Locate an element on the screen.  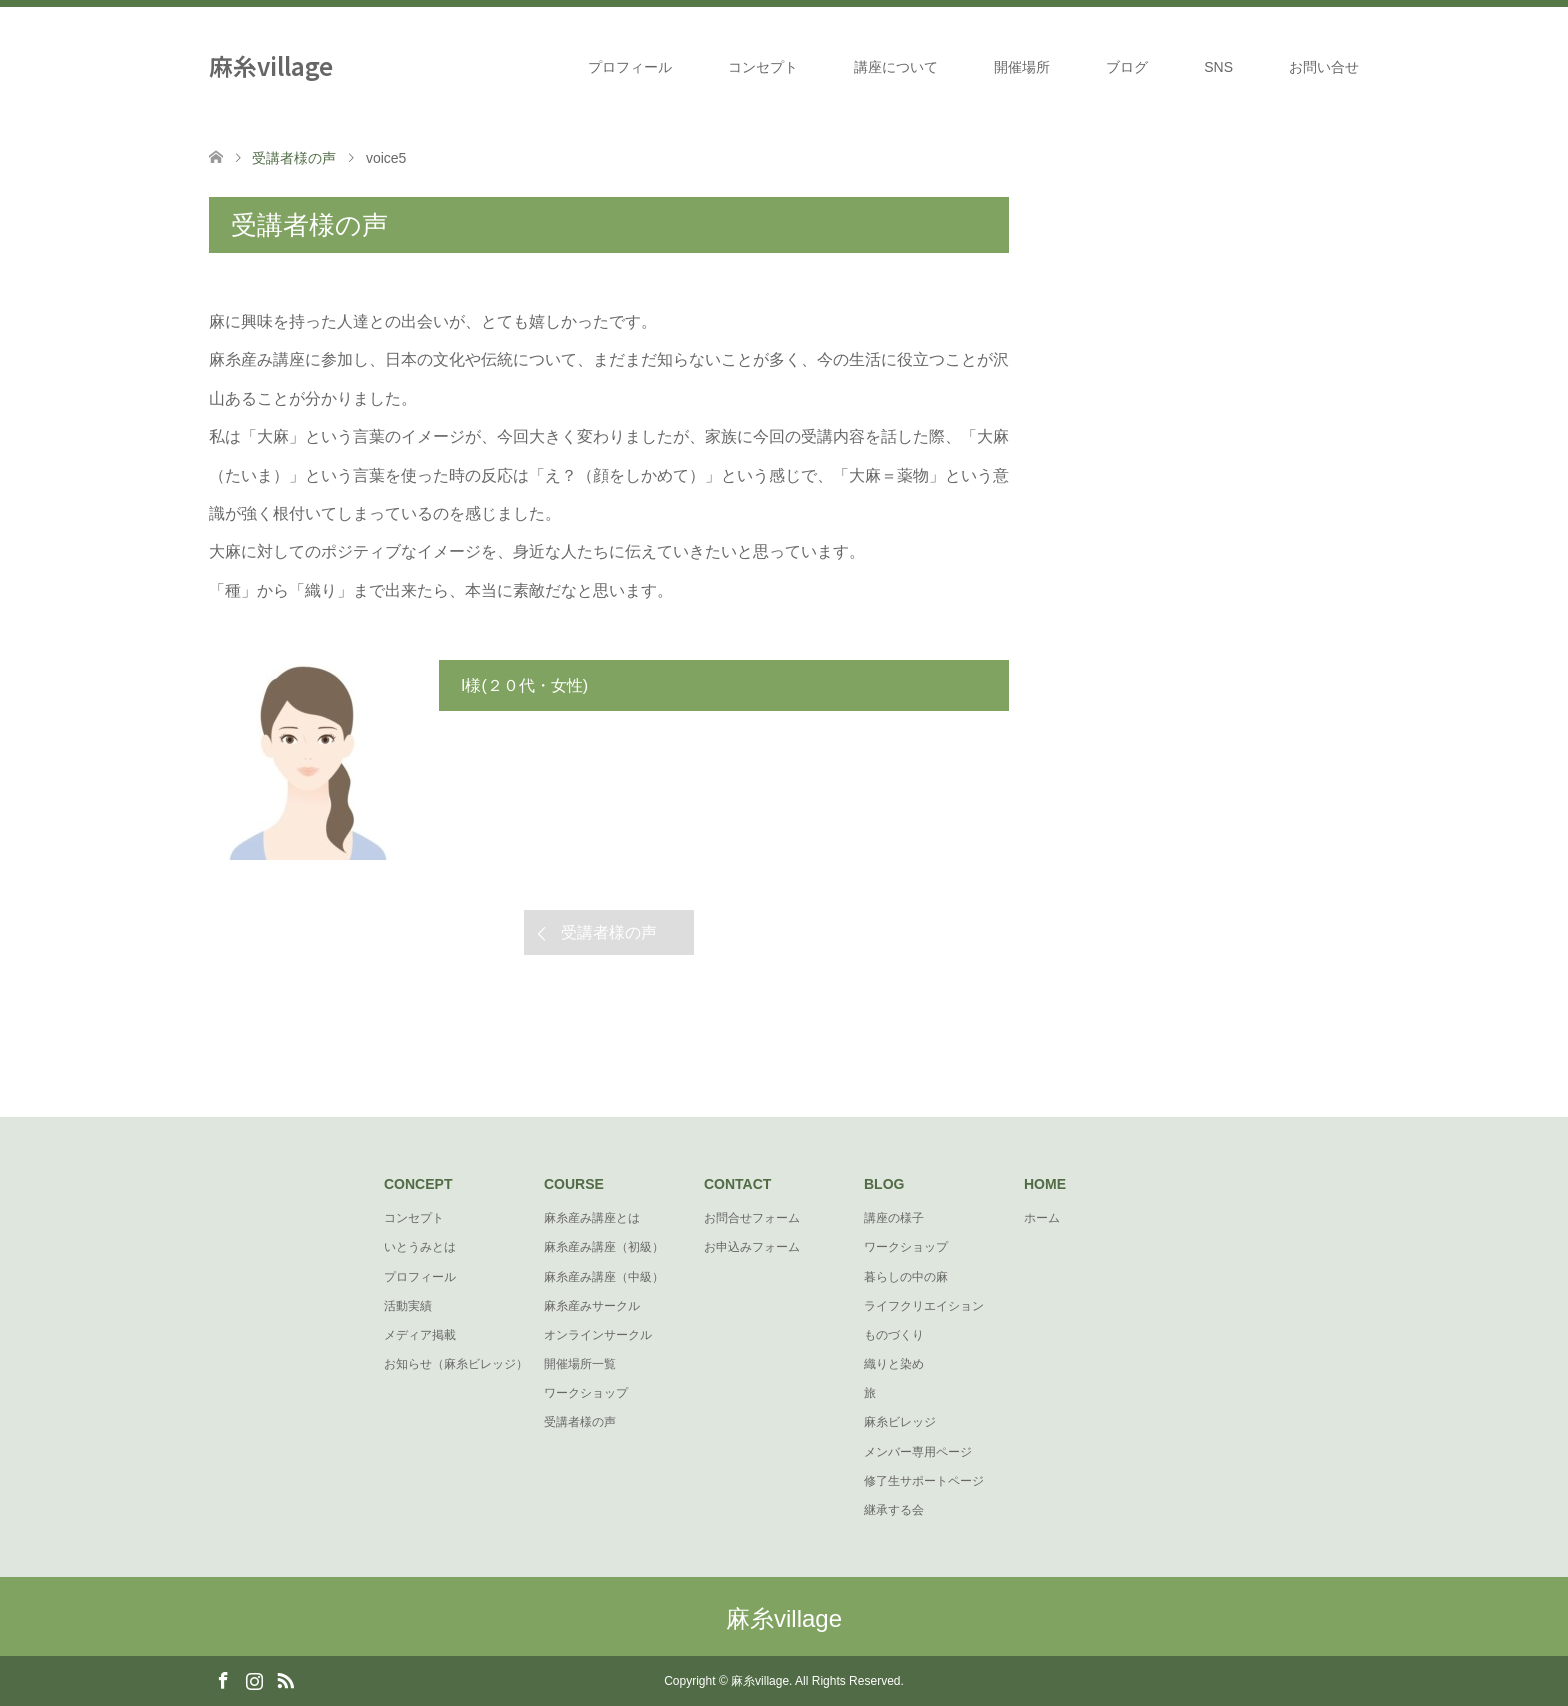
SNS is located at coordinates (1218, 67).